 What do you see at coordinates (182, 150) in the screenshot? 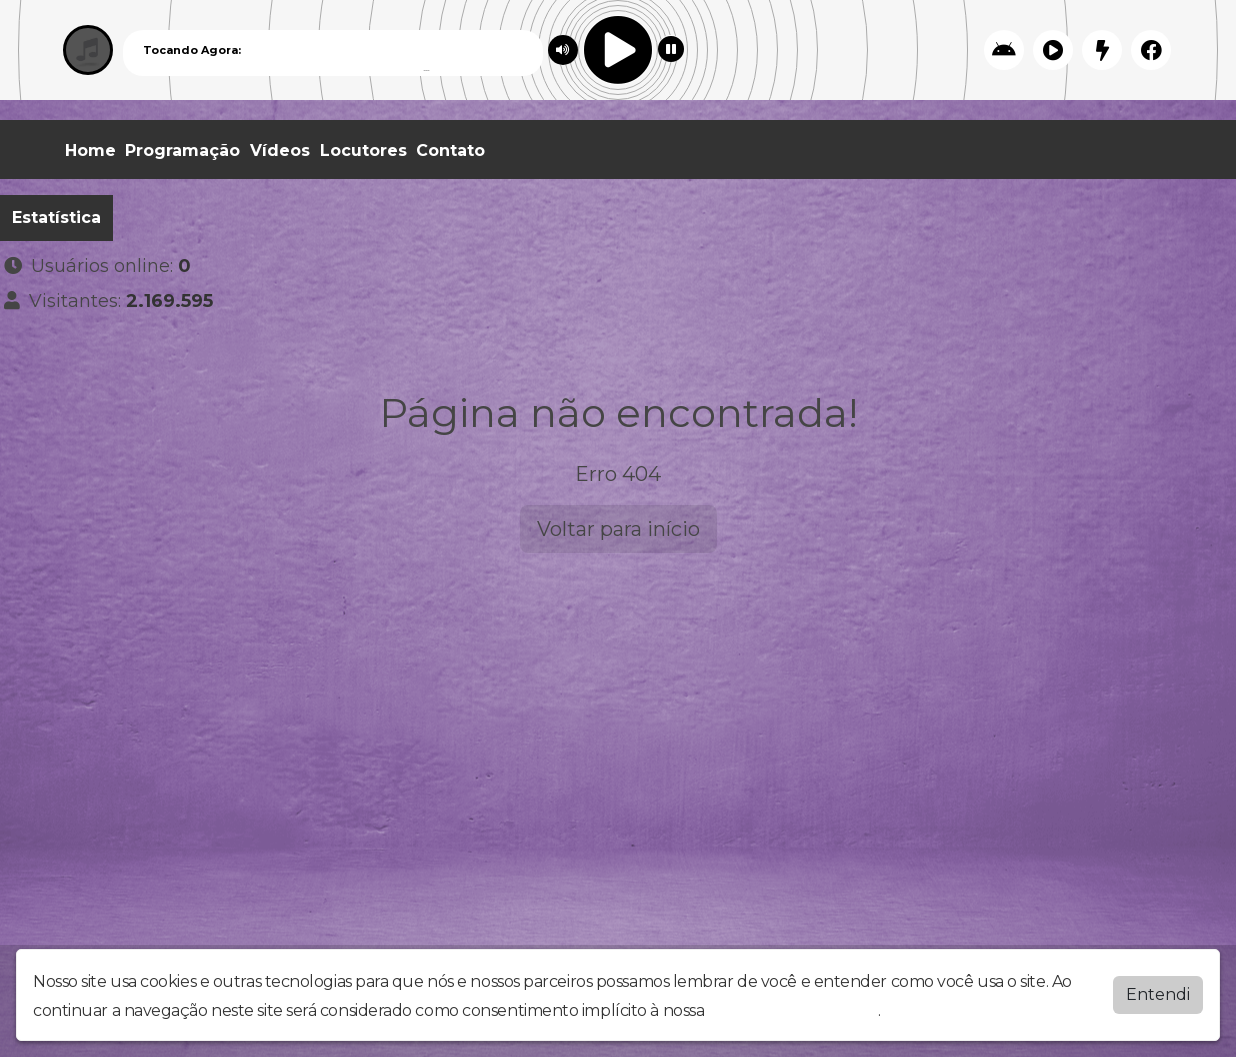
I see `Programação` at bounding box center [182, 150].